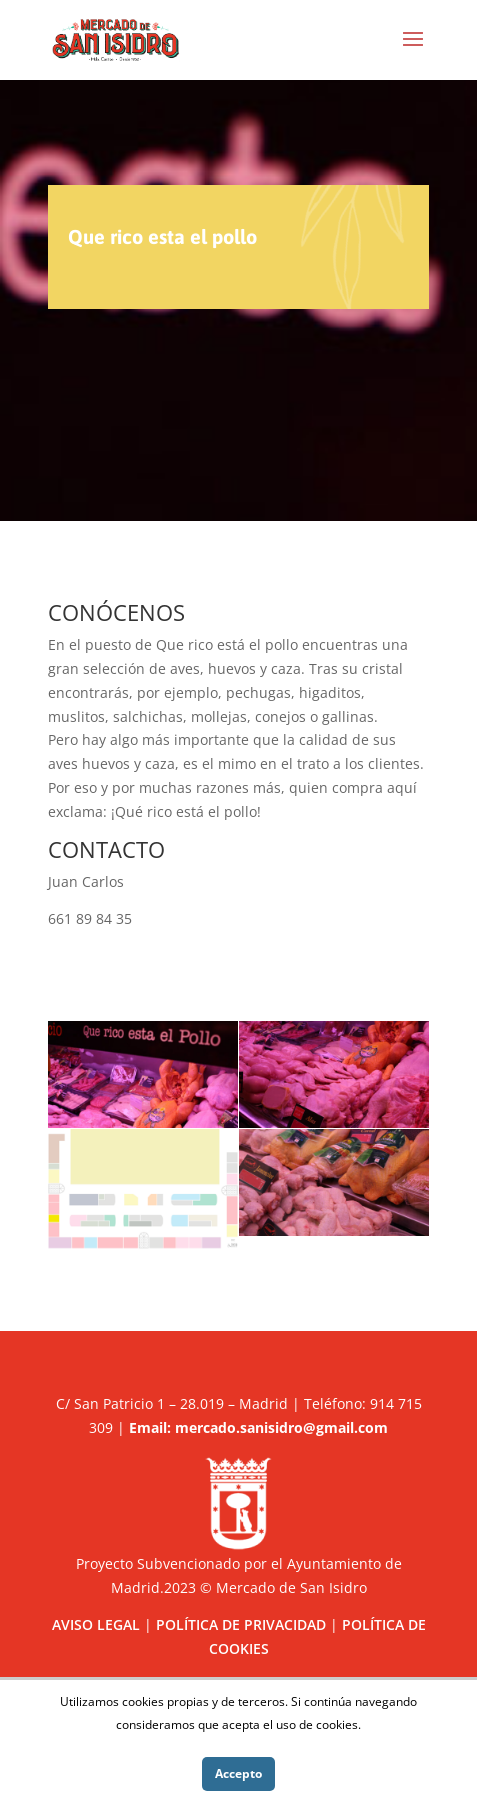  Describe the element at coordinates (281, 1427) in the screenshot. I see `mercado.sanisidro@gmail.com` at that location.